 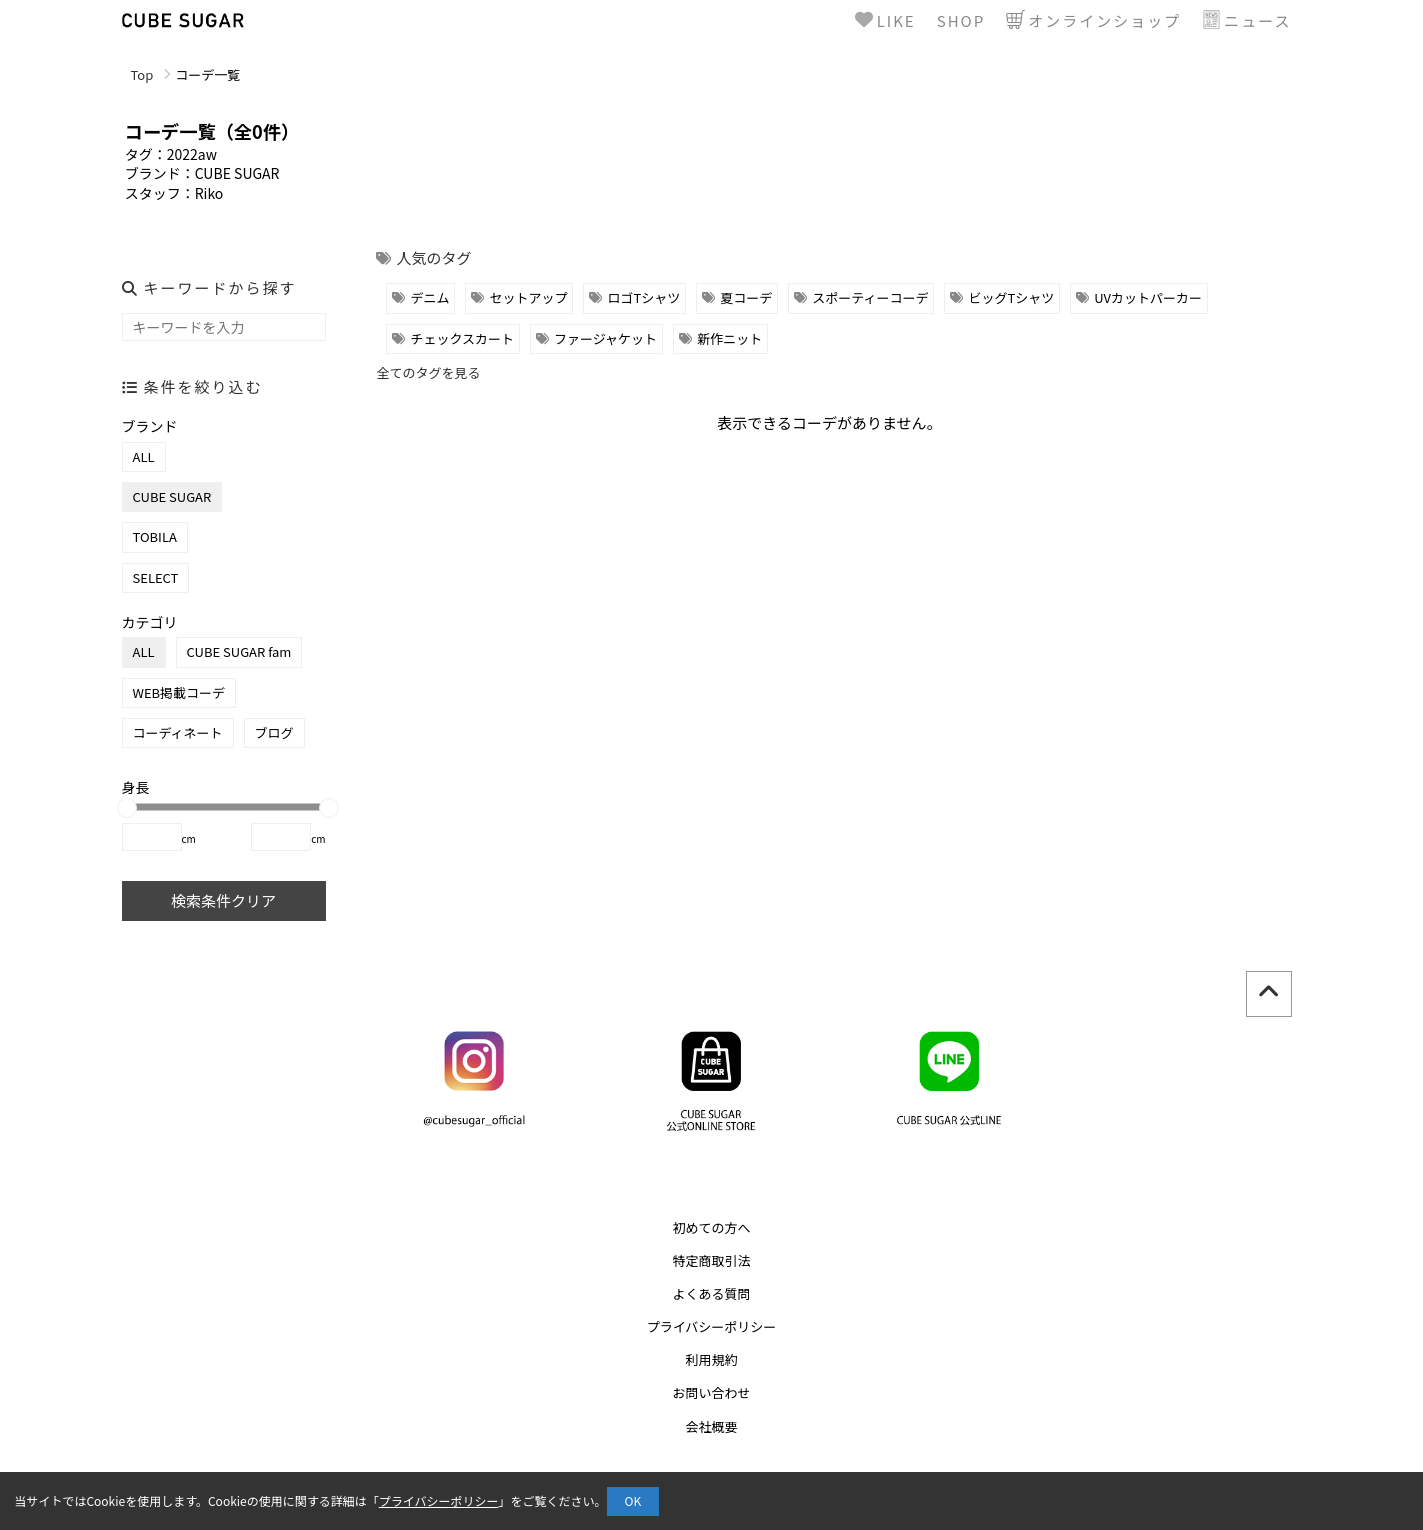 What do you see at coordinates (746, 297) in the screenshot?
I see `夏コーデ` at bounding box center [746, 297].